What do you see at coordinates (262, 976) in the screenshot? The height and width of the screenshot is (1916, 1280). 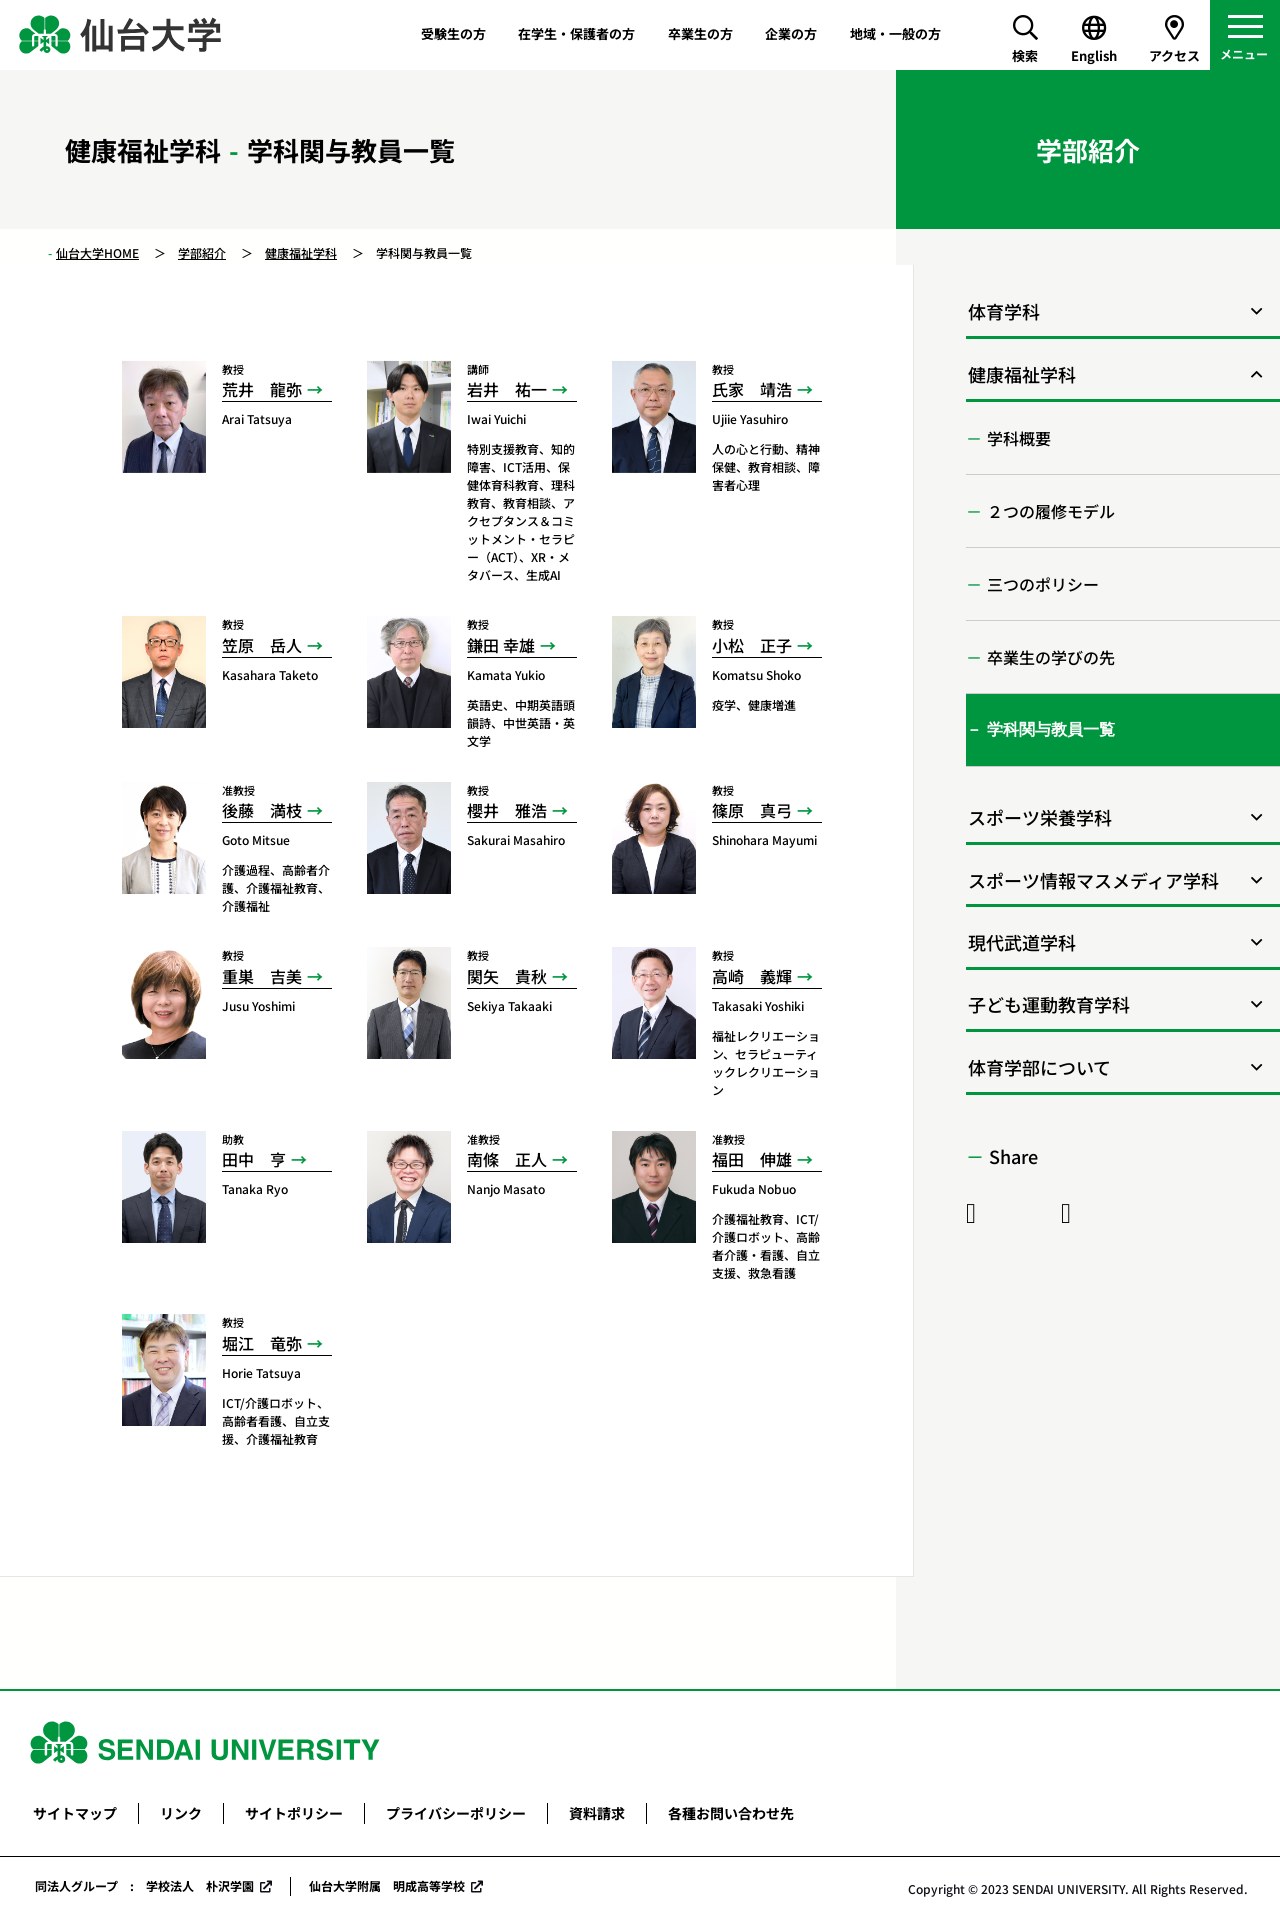 I see `重巣 吉美` at bounding box center [262, 976].